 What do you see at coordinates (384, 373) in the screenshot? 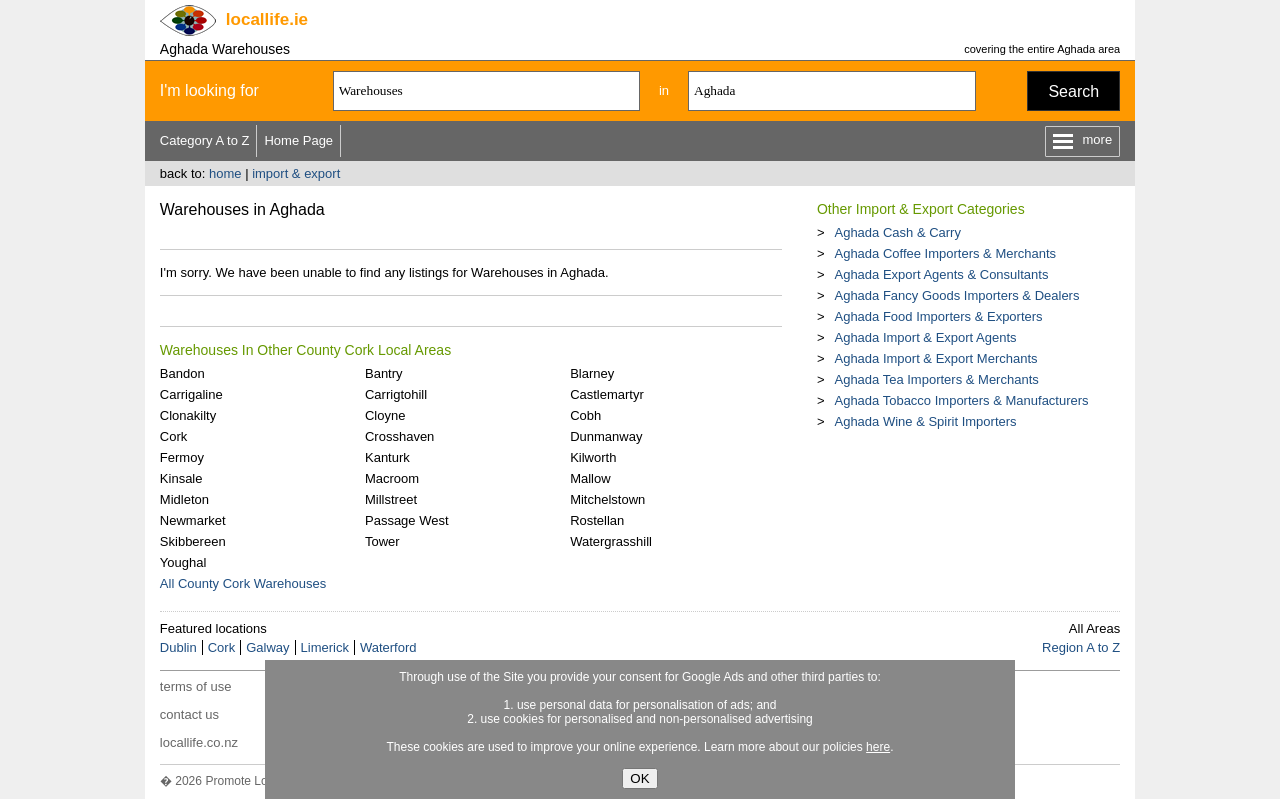
I see `Bantry` at bounding box center [384, 373].